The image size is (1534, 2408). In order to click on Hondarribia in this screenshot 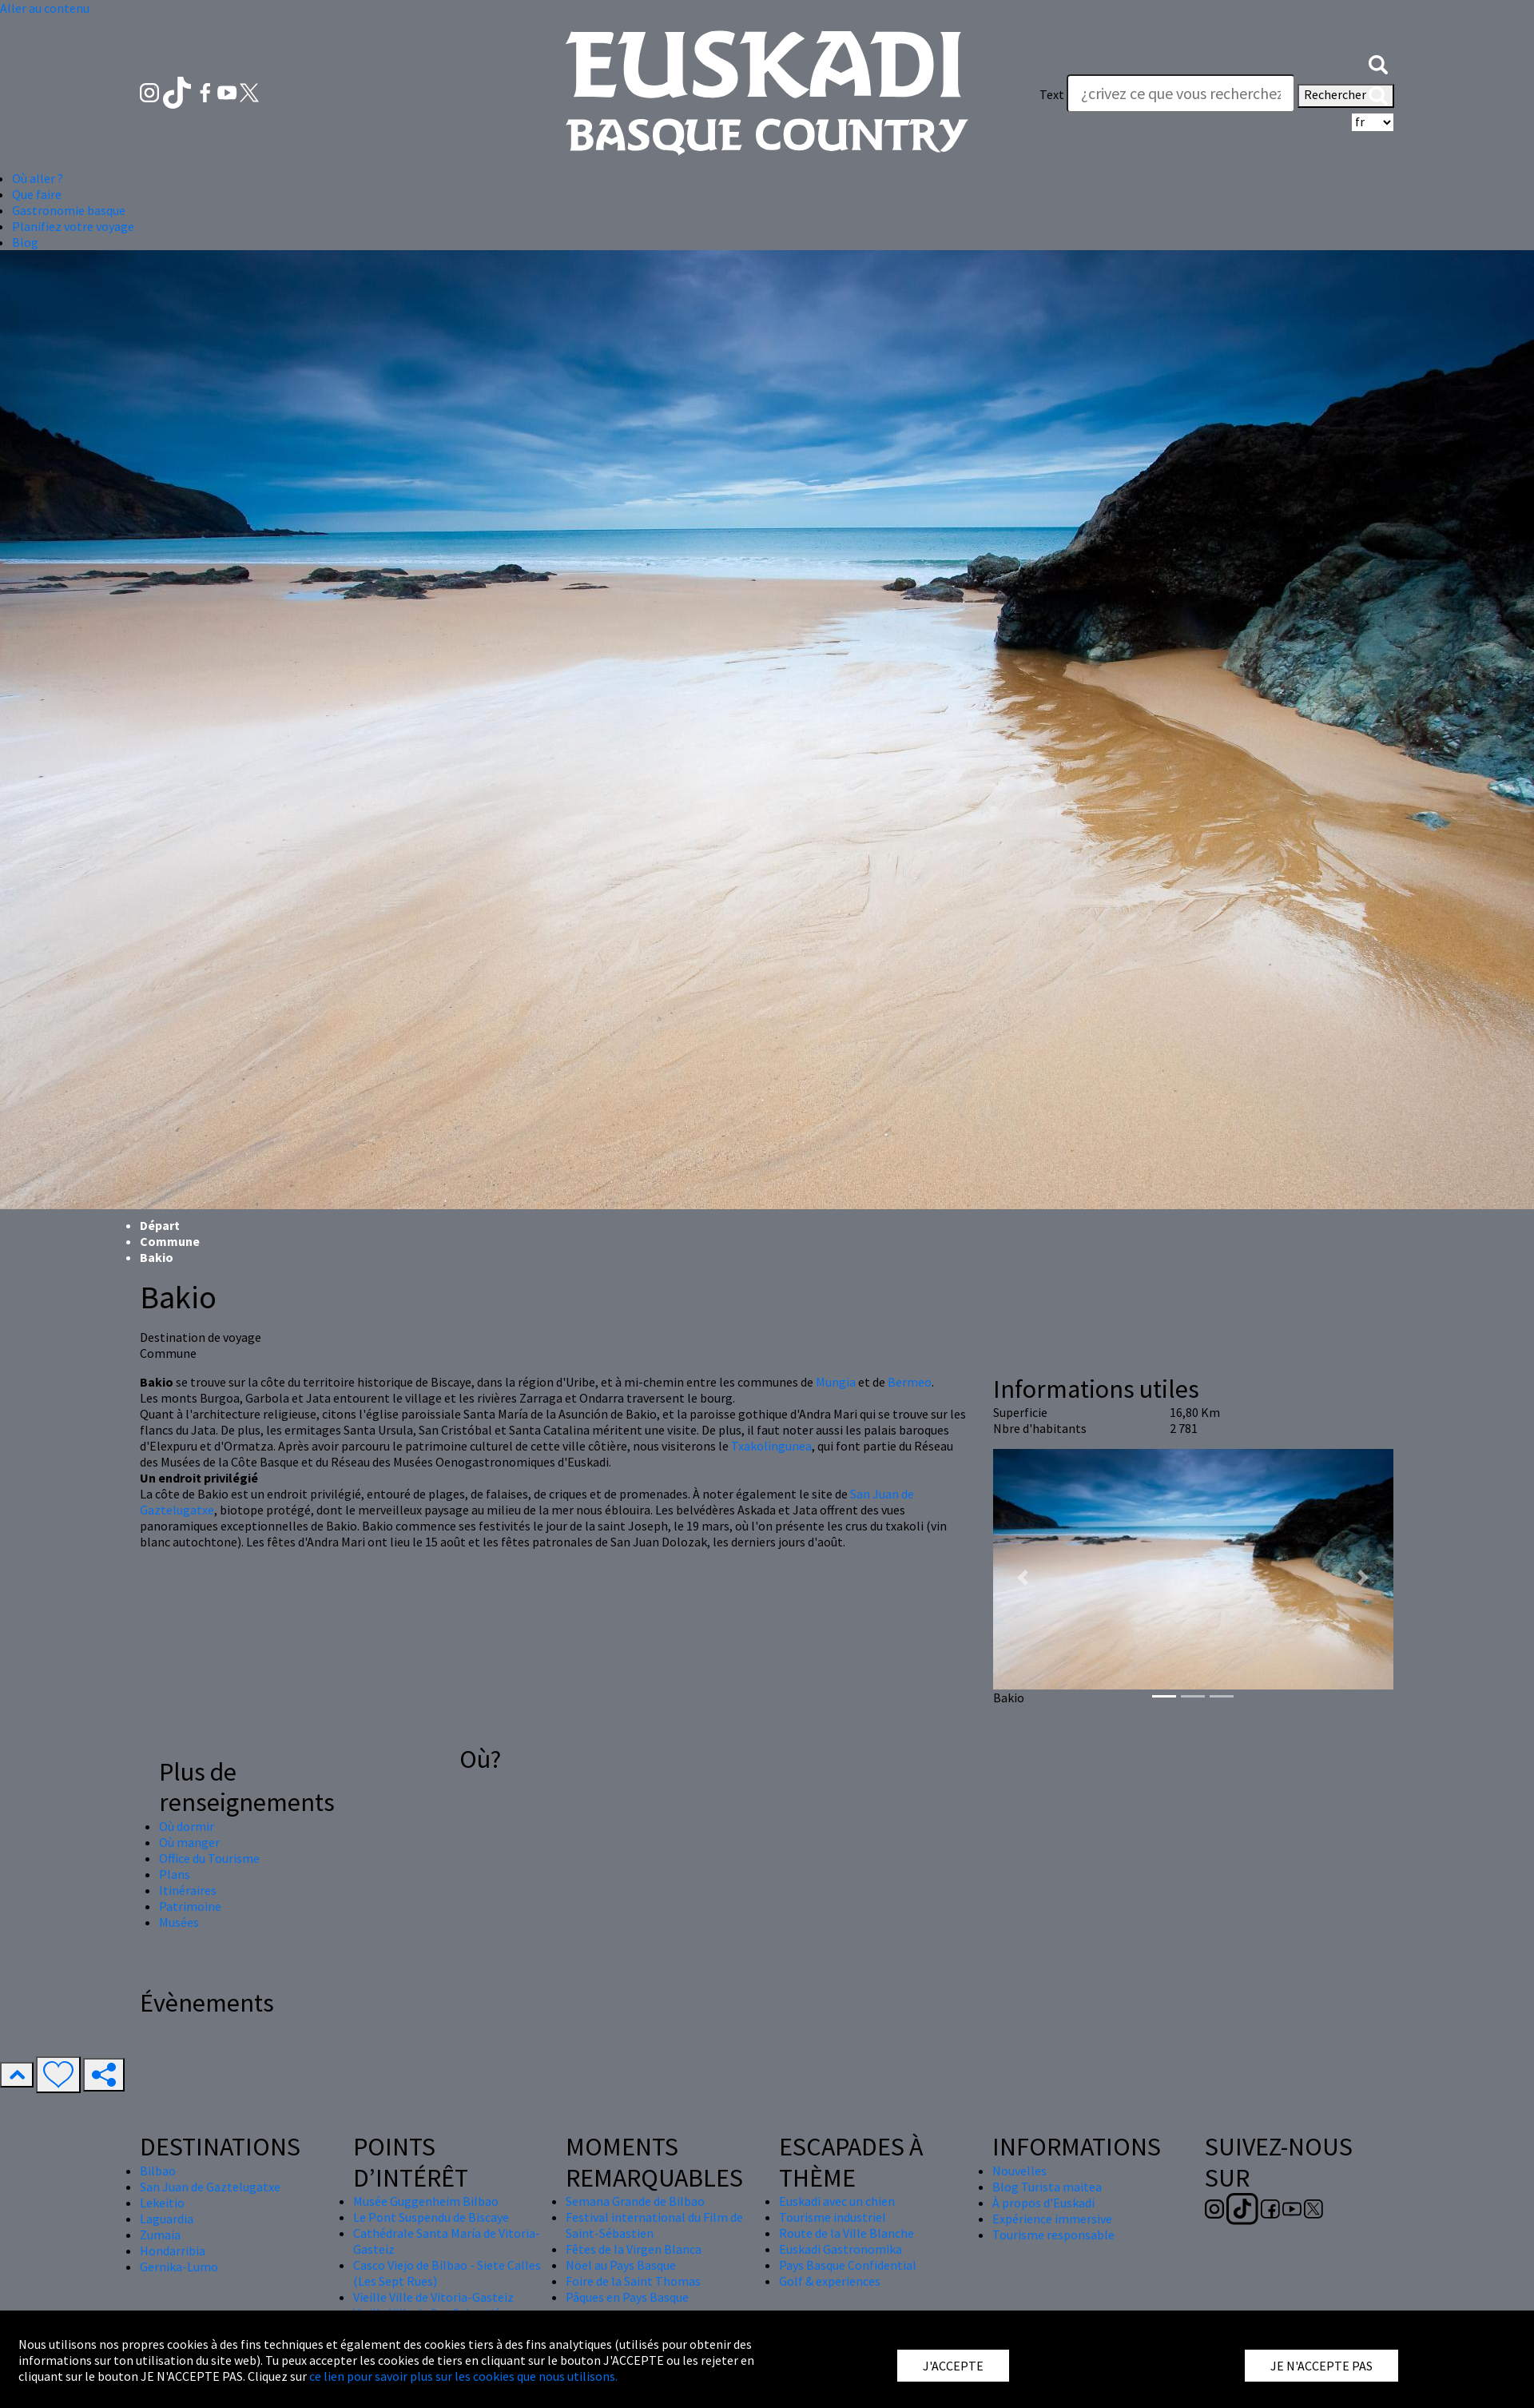, I will do `click(172, 2251)`.